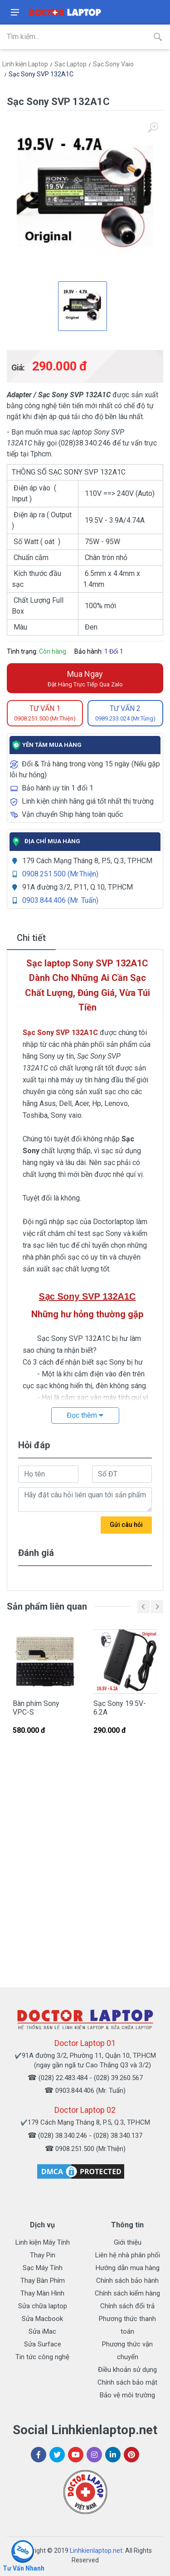 The width and height of the screenshot is (170, 2576). Describe the element at coordinates (25, 64) in the screenshot. I see `Linh kiện Laptop` at that location.